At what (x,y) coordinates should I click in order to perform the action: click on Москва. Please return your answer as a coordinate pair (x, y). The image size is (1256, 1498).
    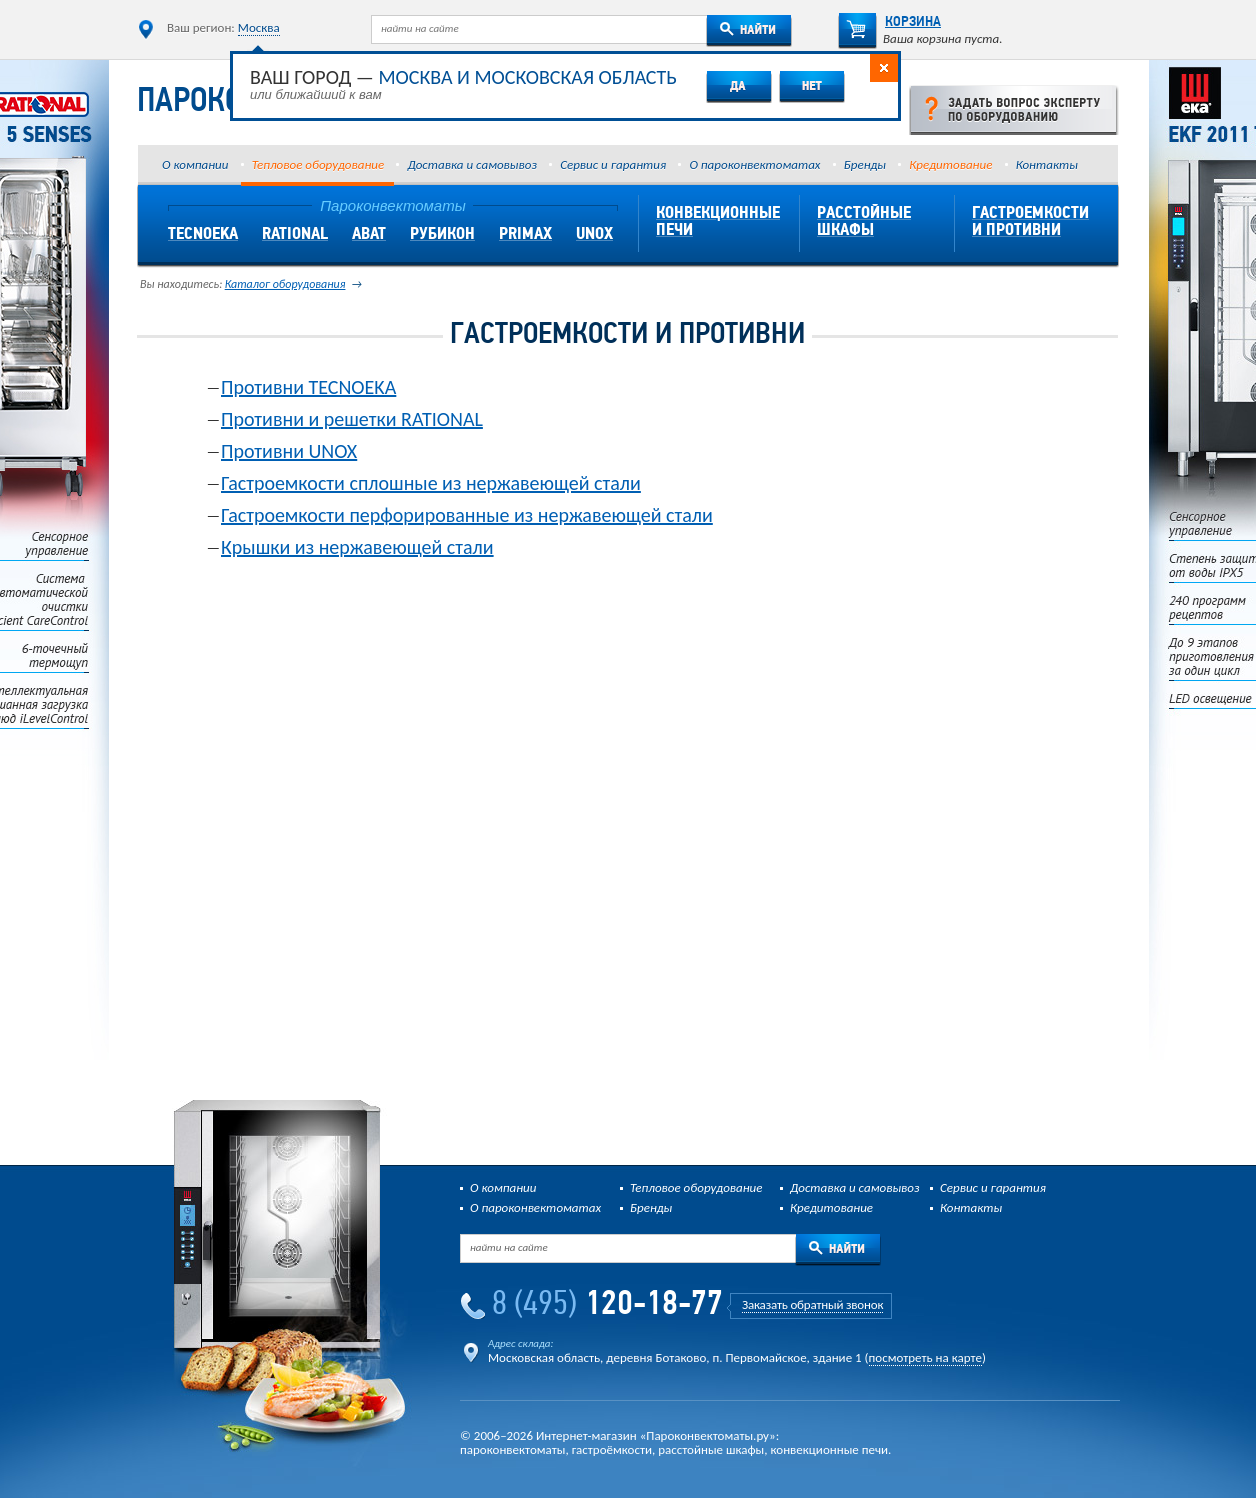
    Looking at the image, I should click on (259, 27).